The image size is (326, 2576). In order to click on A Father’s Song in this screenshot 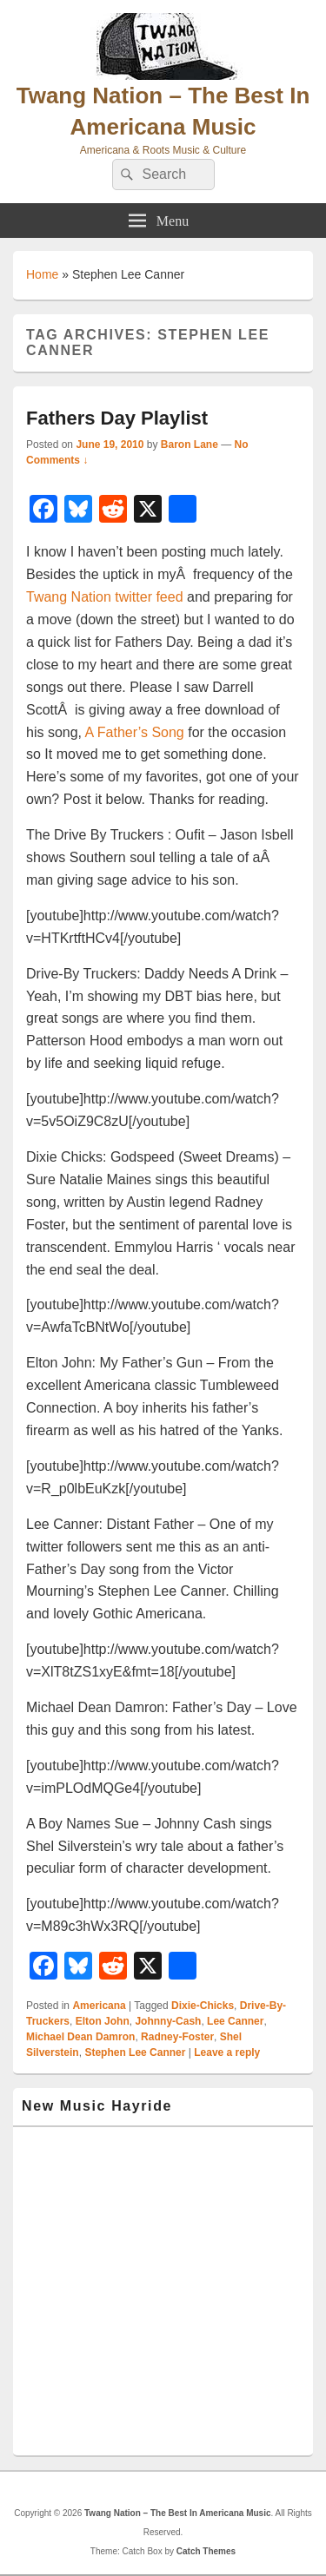, I will do `click(134, 732)`.